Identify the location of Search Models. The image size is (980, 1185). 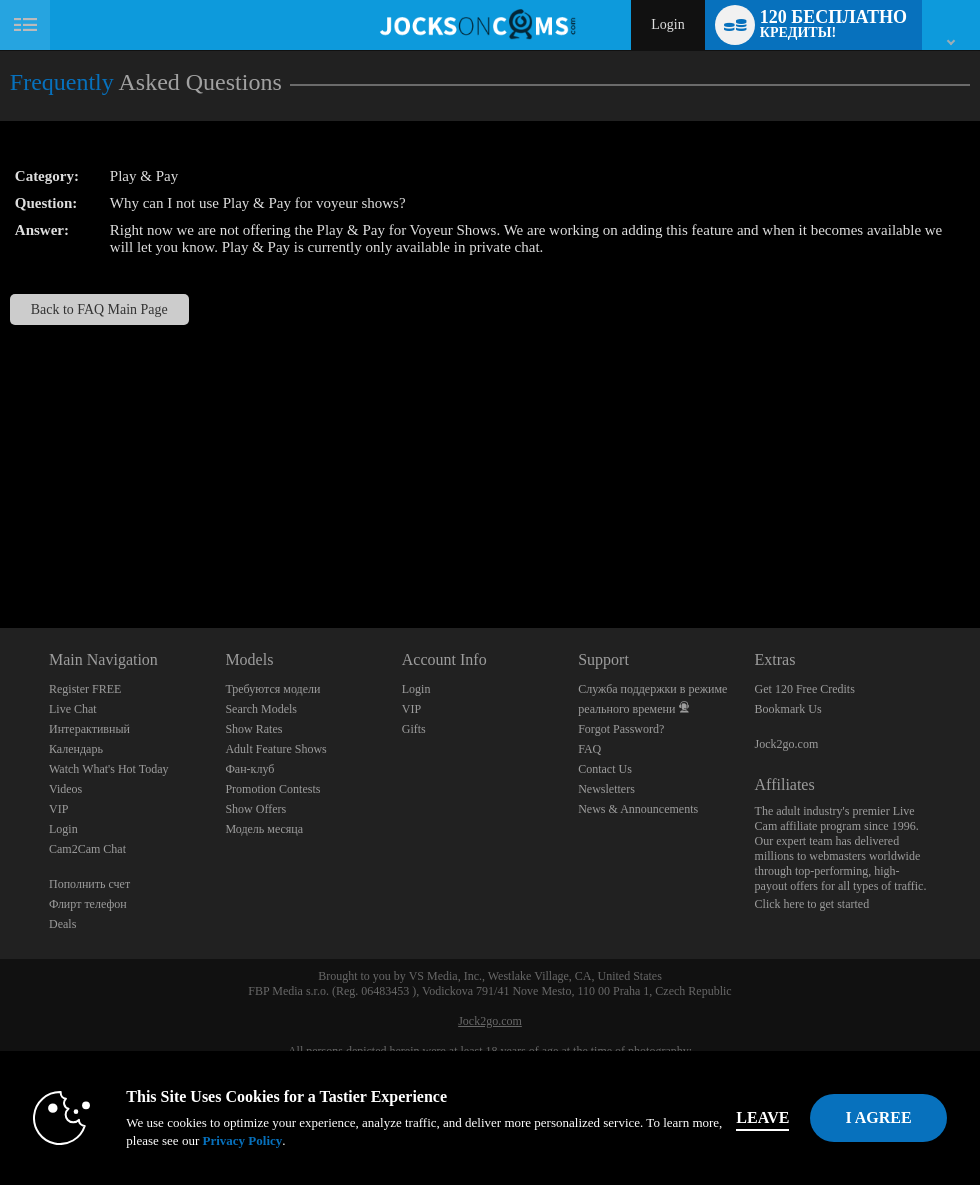
(261, 709).